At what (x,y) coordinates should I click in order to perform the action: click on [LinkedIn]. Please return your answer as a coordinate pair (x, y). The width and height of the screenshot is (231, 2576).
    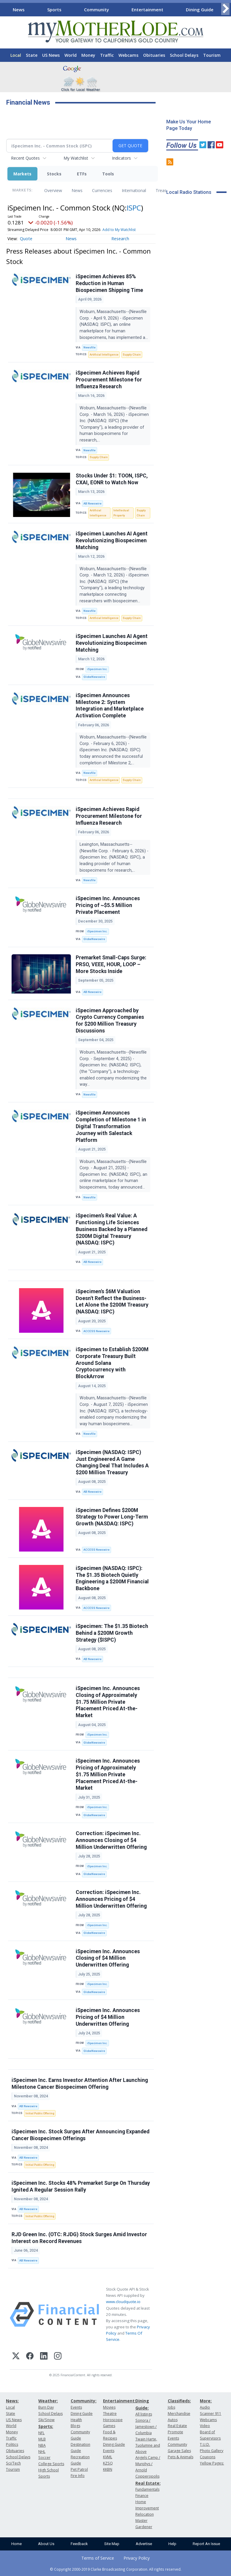
    Looking at the image, I should click on (44, 2357).